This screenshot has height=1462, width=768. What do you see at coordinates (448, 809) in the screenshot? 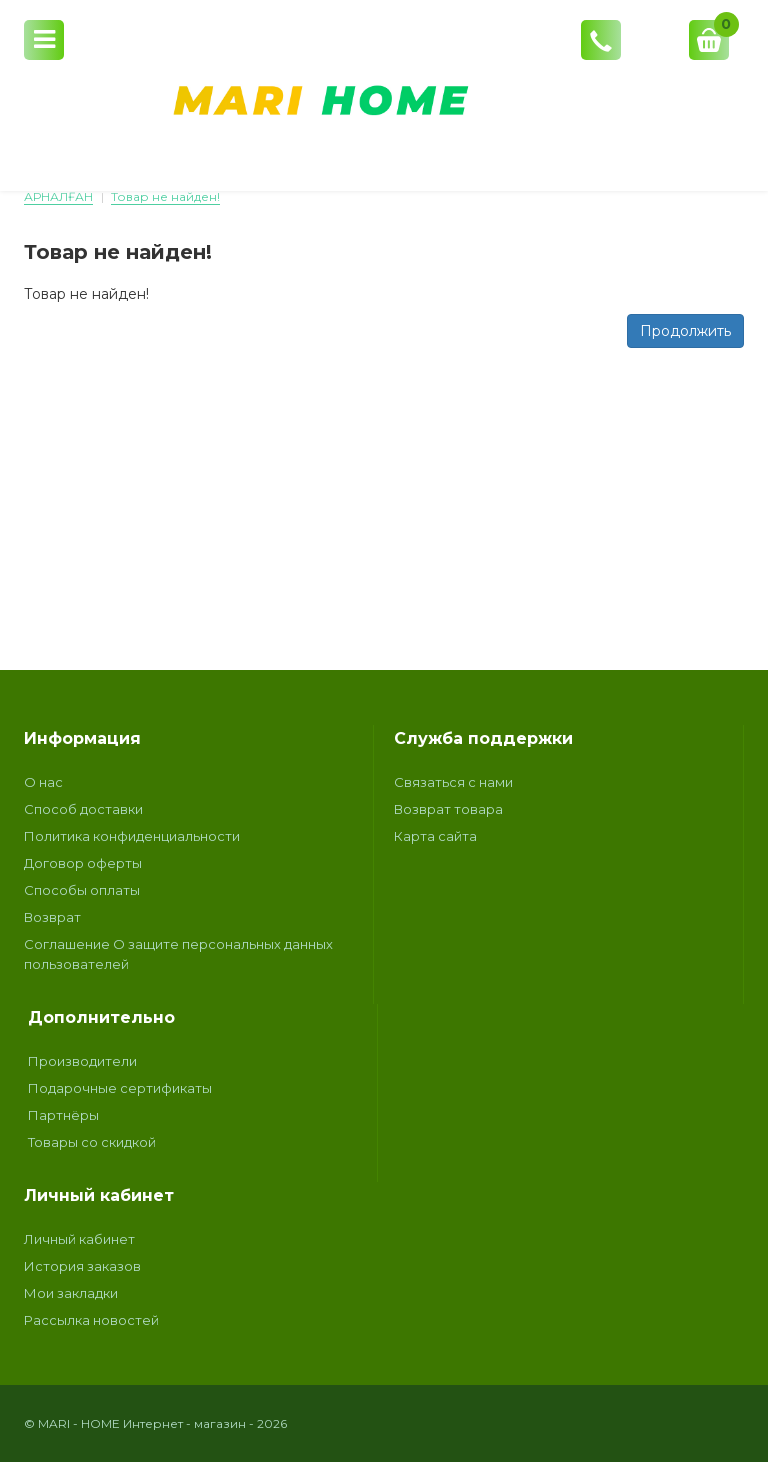
I see `Возврат товара` at bounding box center [448, 809].